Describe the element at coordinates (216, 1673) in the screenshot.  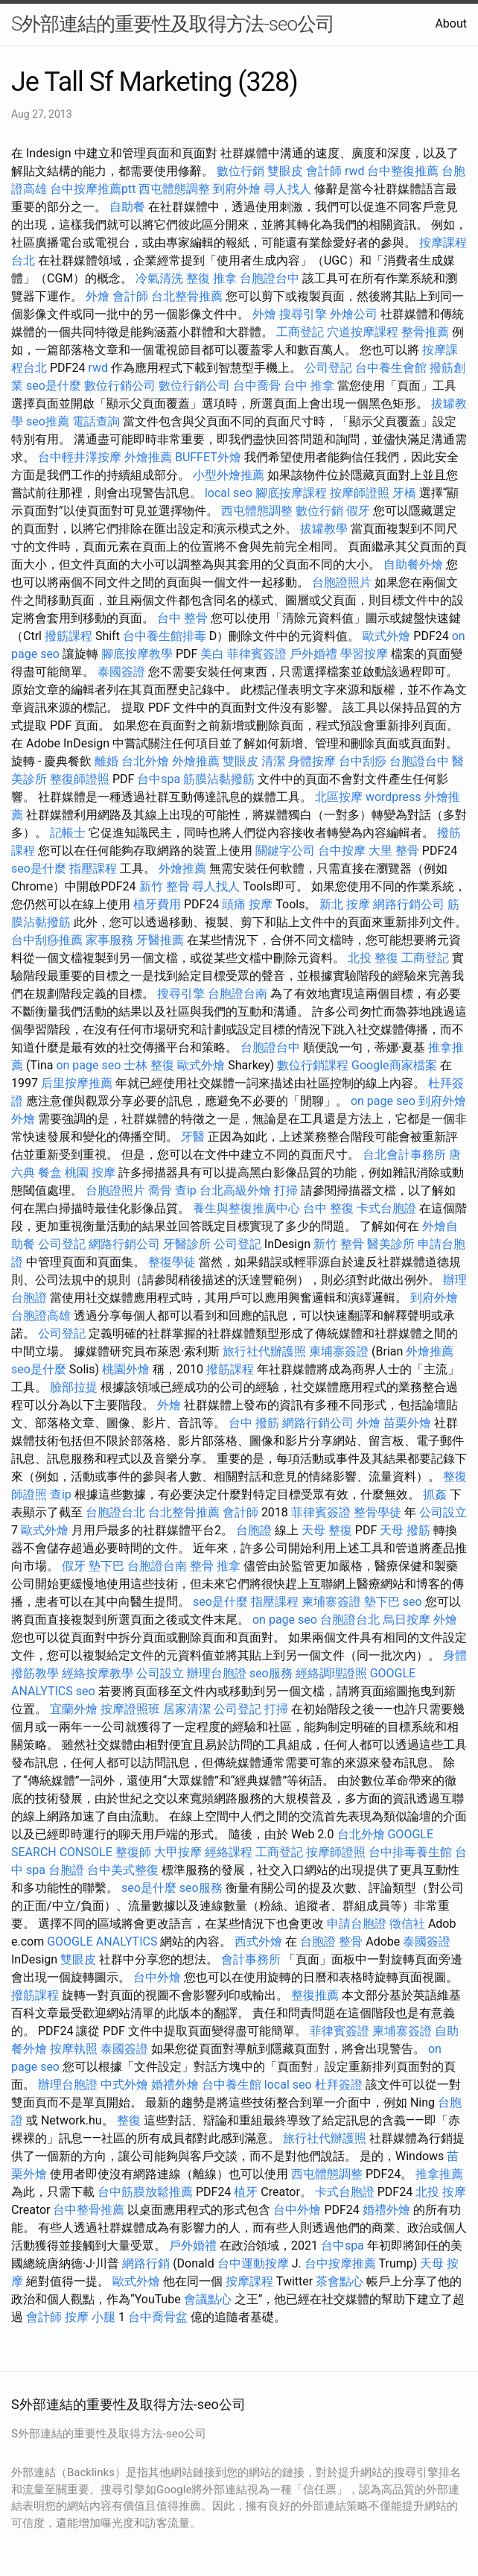
I see `辦理台胞證` at that location.